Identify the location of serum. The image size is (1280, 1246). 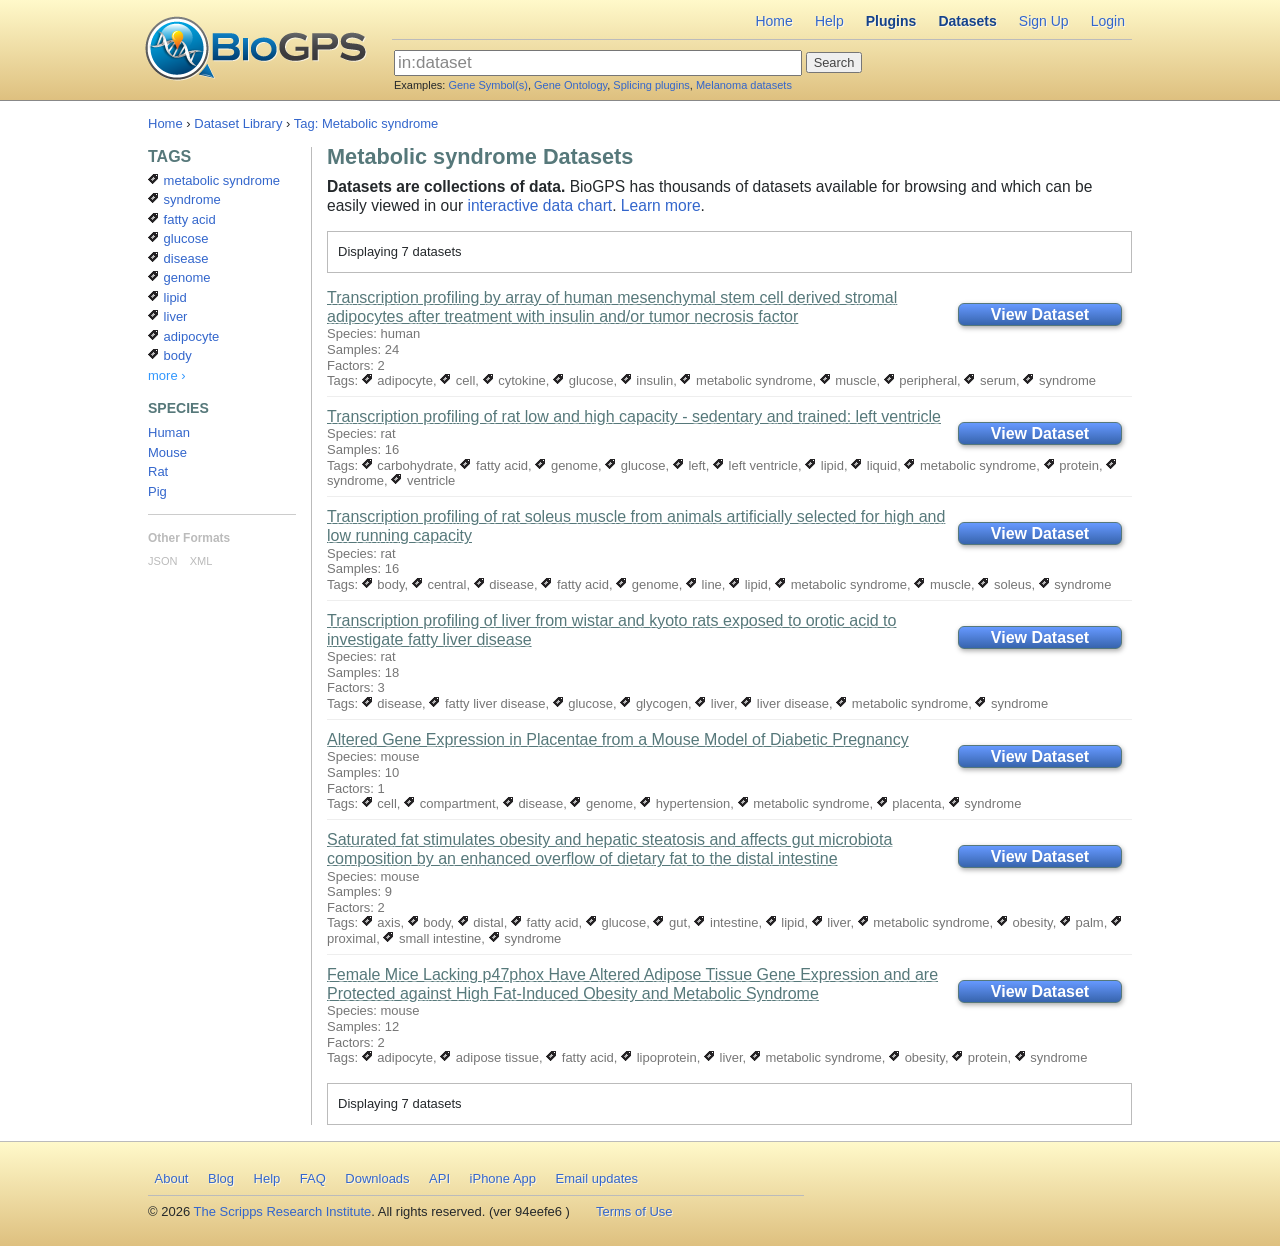
(990, 380).